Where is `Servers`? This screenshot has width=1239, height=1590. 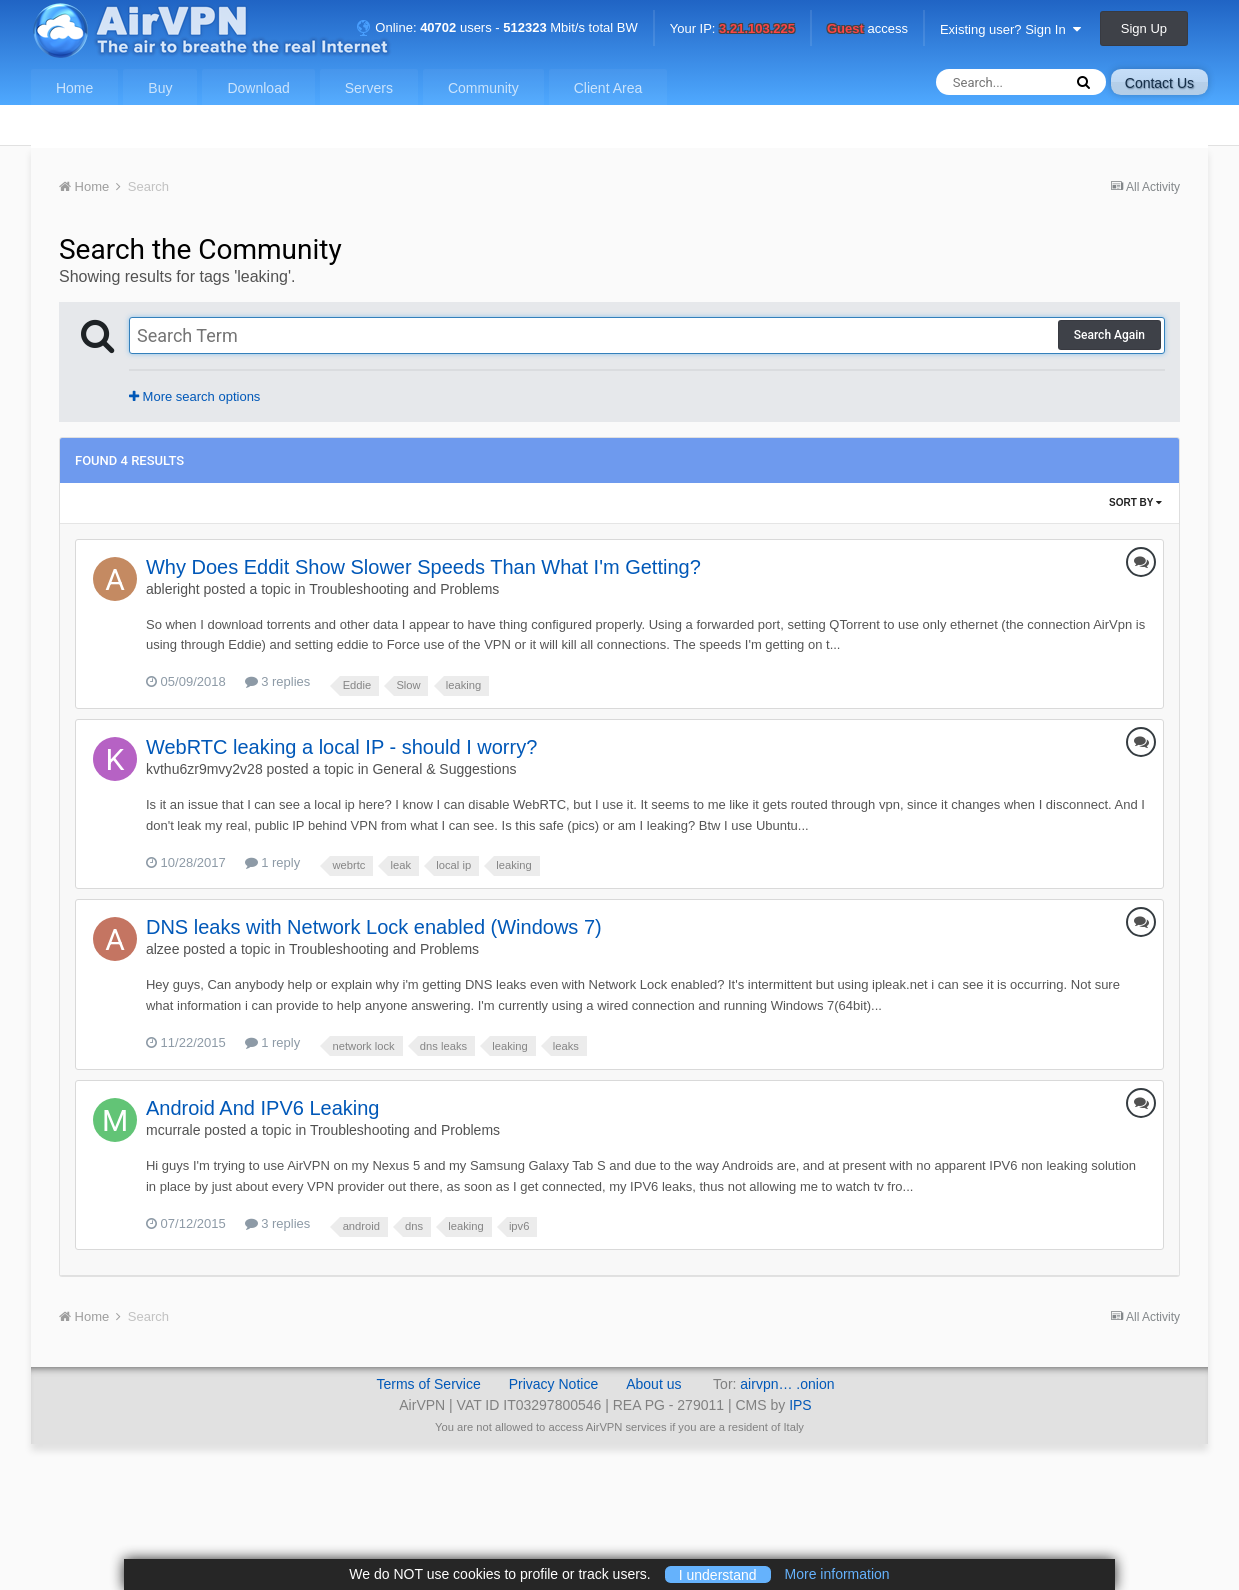 Servers is located at coordinates (369, 88).